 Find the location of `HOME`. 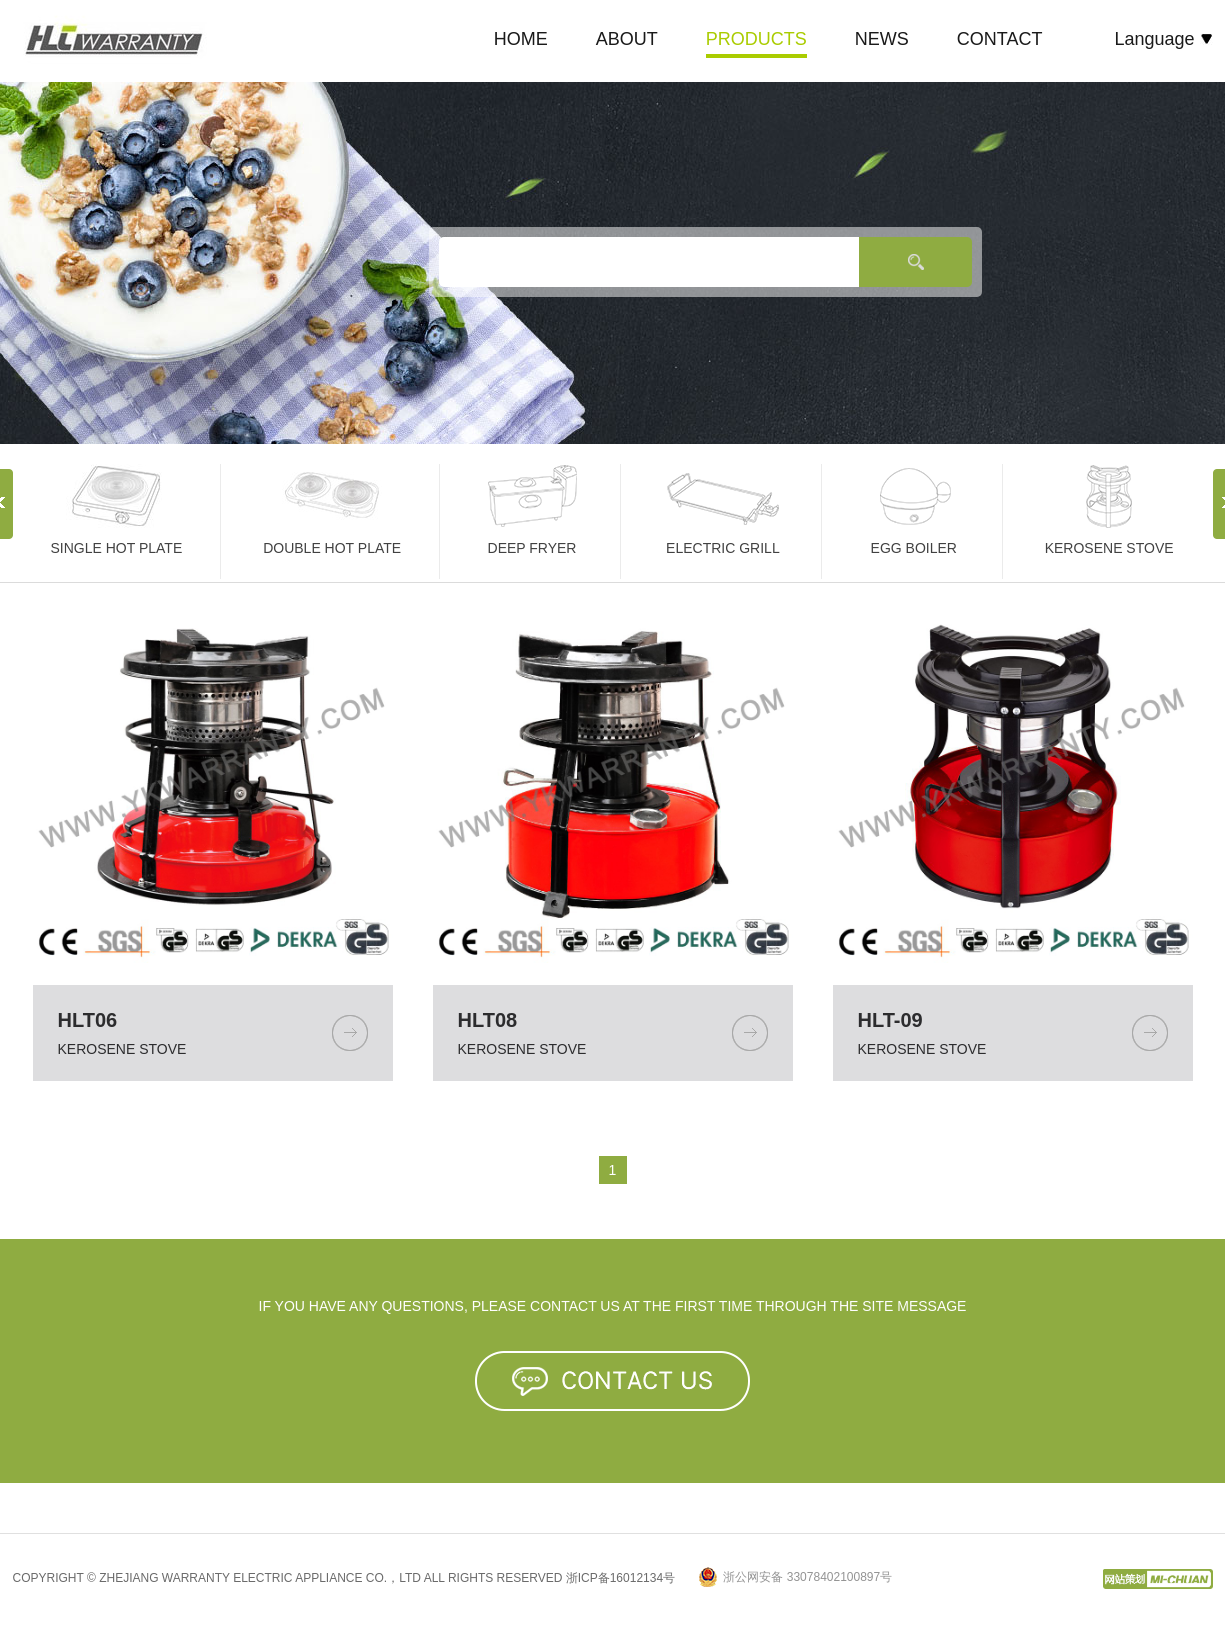

HOME is located at coordinates (521, 39).